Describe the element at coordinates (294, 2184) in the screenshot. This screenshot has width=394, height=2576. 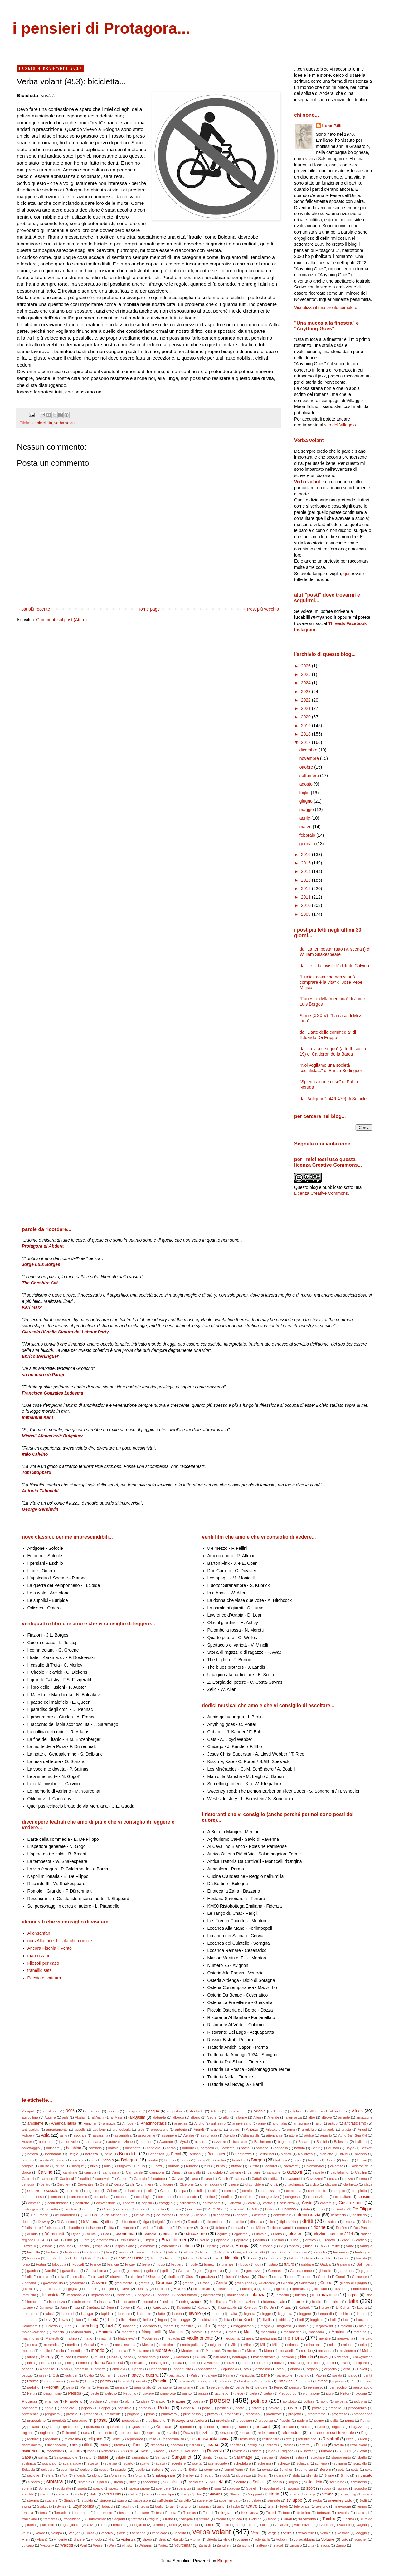
I see `cittadinanza` at that location.